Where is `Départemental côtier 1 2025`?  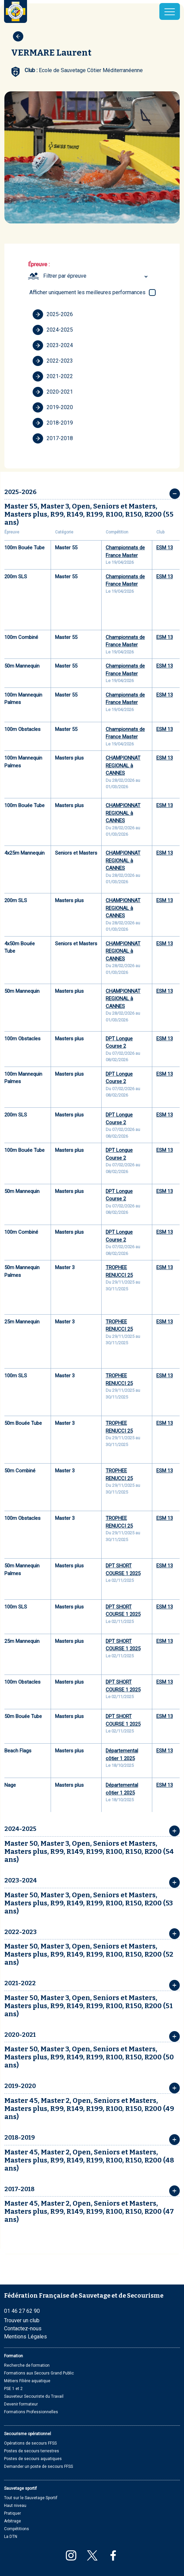
Départemental côtier 1 2025 is located at coordinates (122, 1754).